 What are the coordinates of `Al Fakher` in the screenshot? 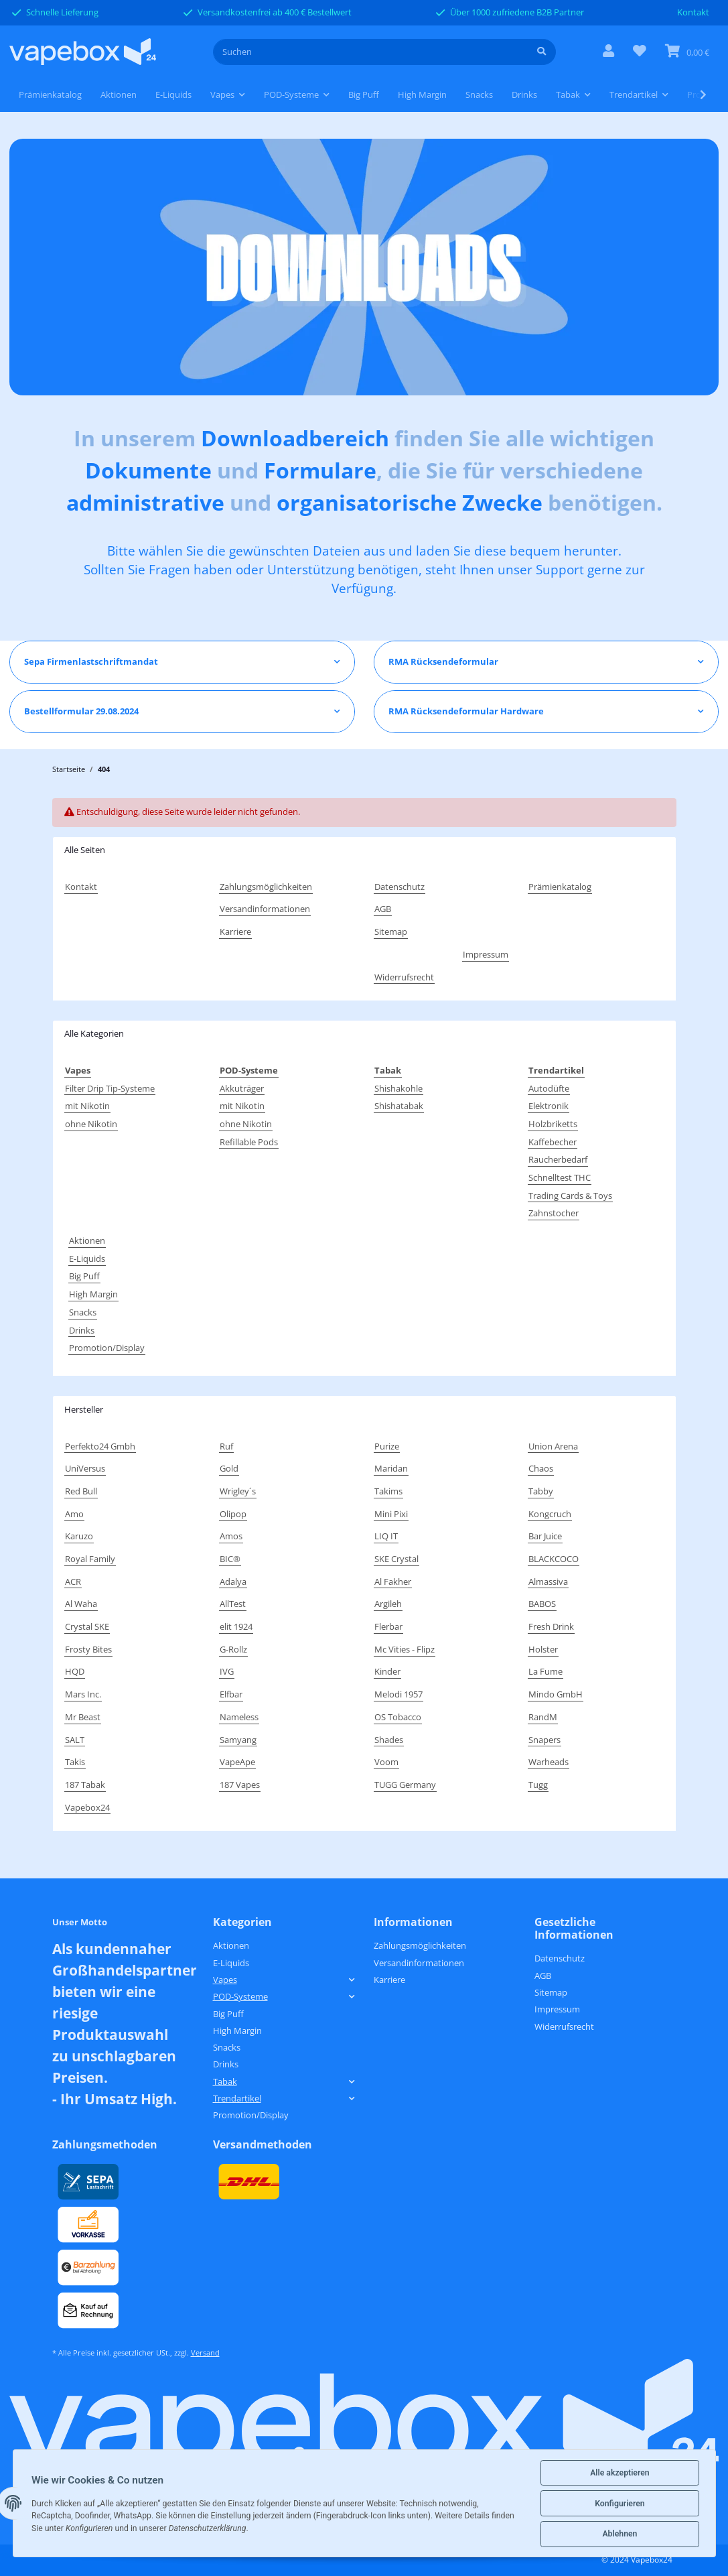 It's located at (392, 1581).